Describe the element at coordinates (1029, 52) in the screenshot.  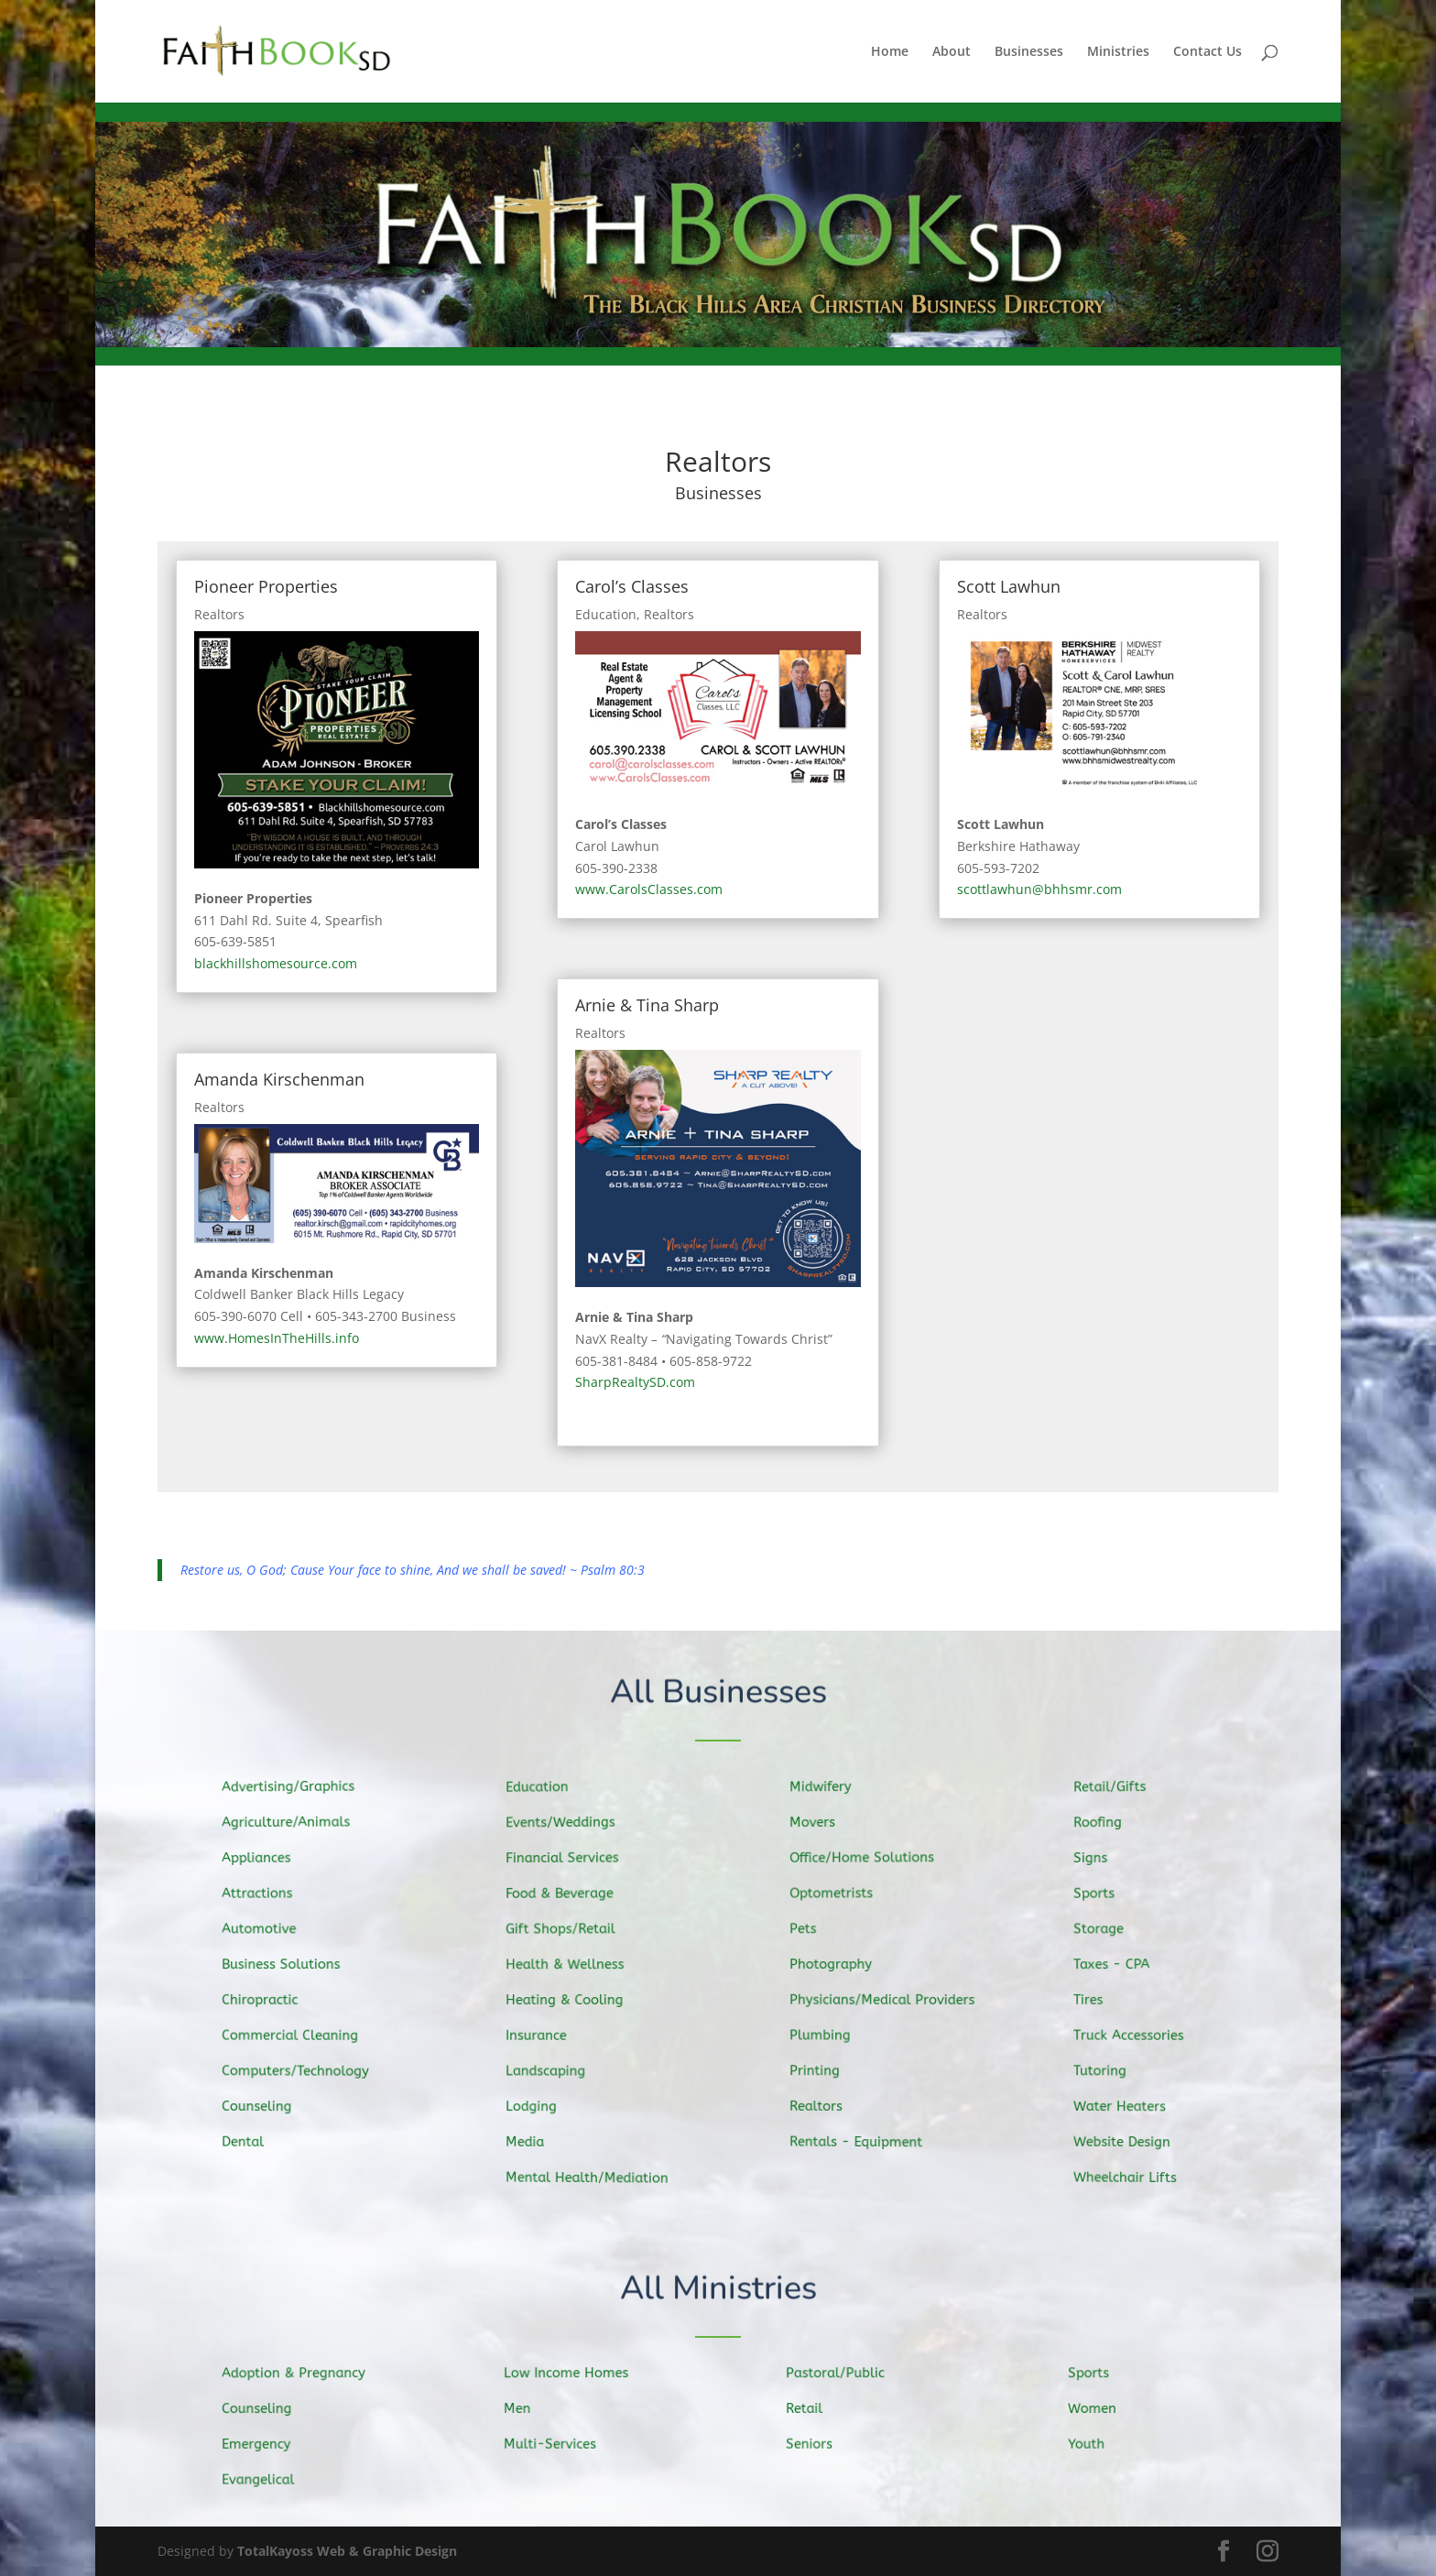
I see `Businesses` at that location.